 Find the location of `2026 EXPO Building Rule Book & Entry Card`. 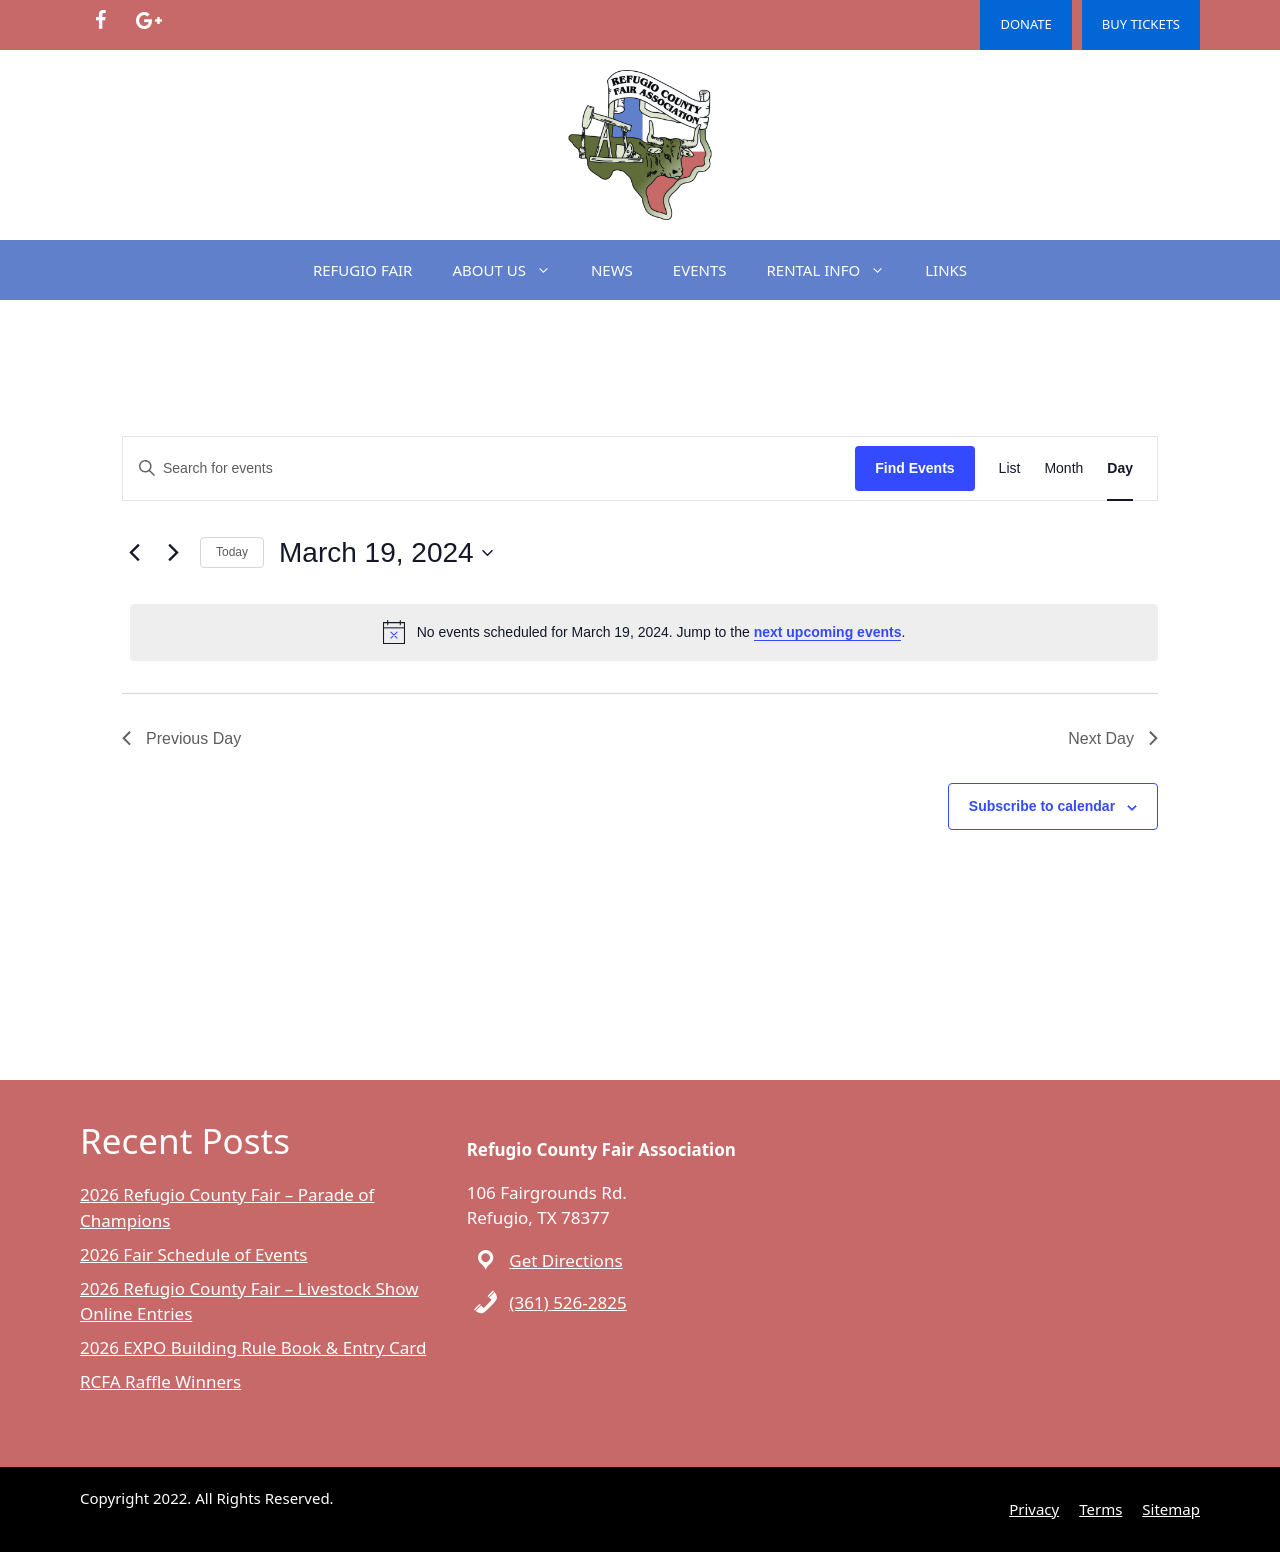

2026 EXPO Building Rule Book & Entry Card is located at coordinates (253, 1347).